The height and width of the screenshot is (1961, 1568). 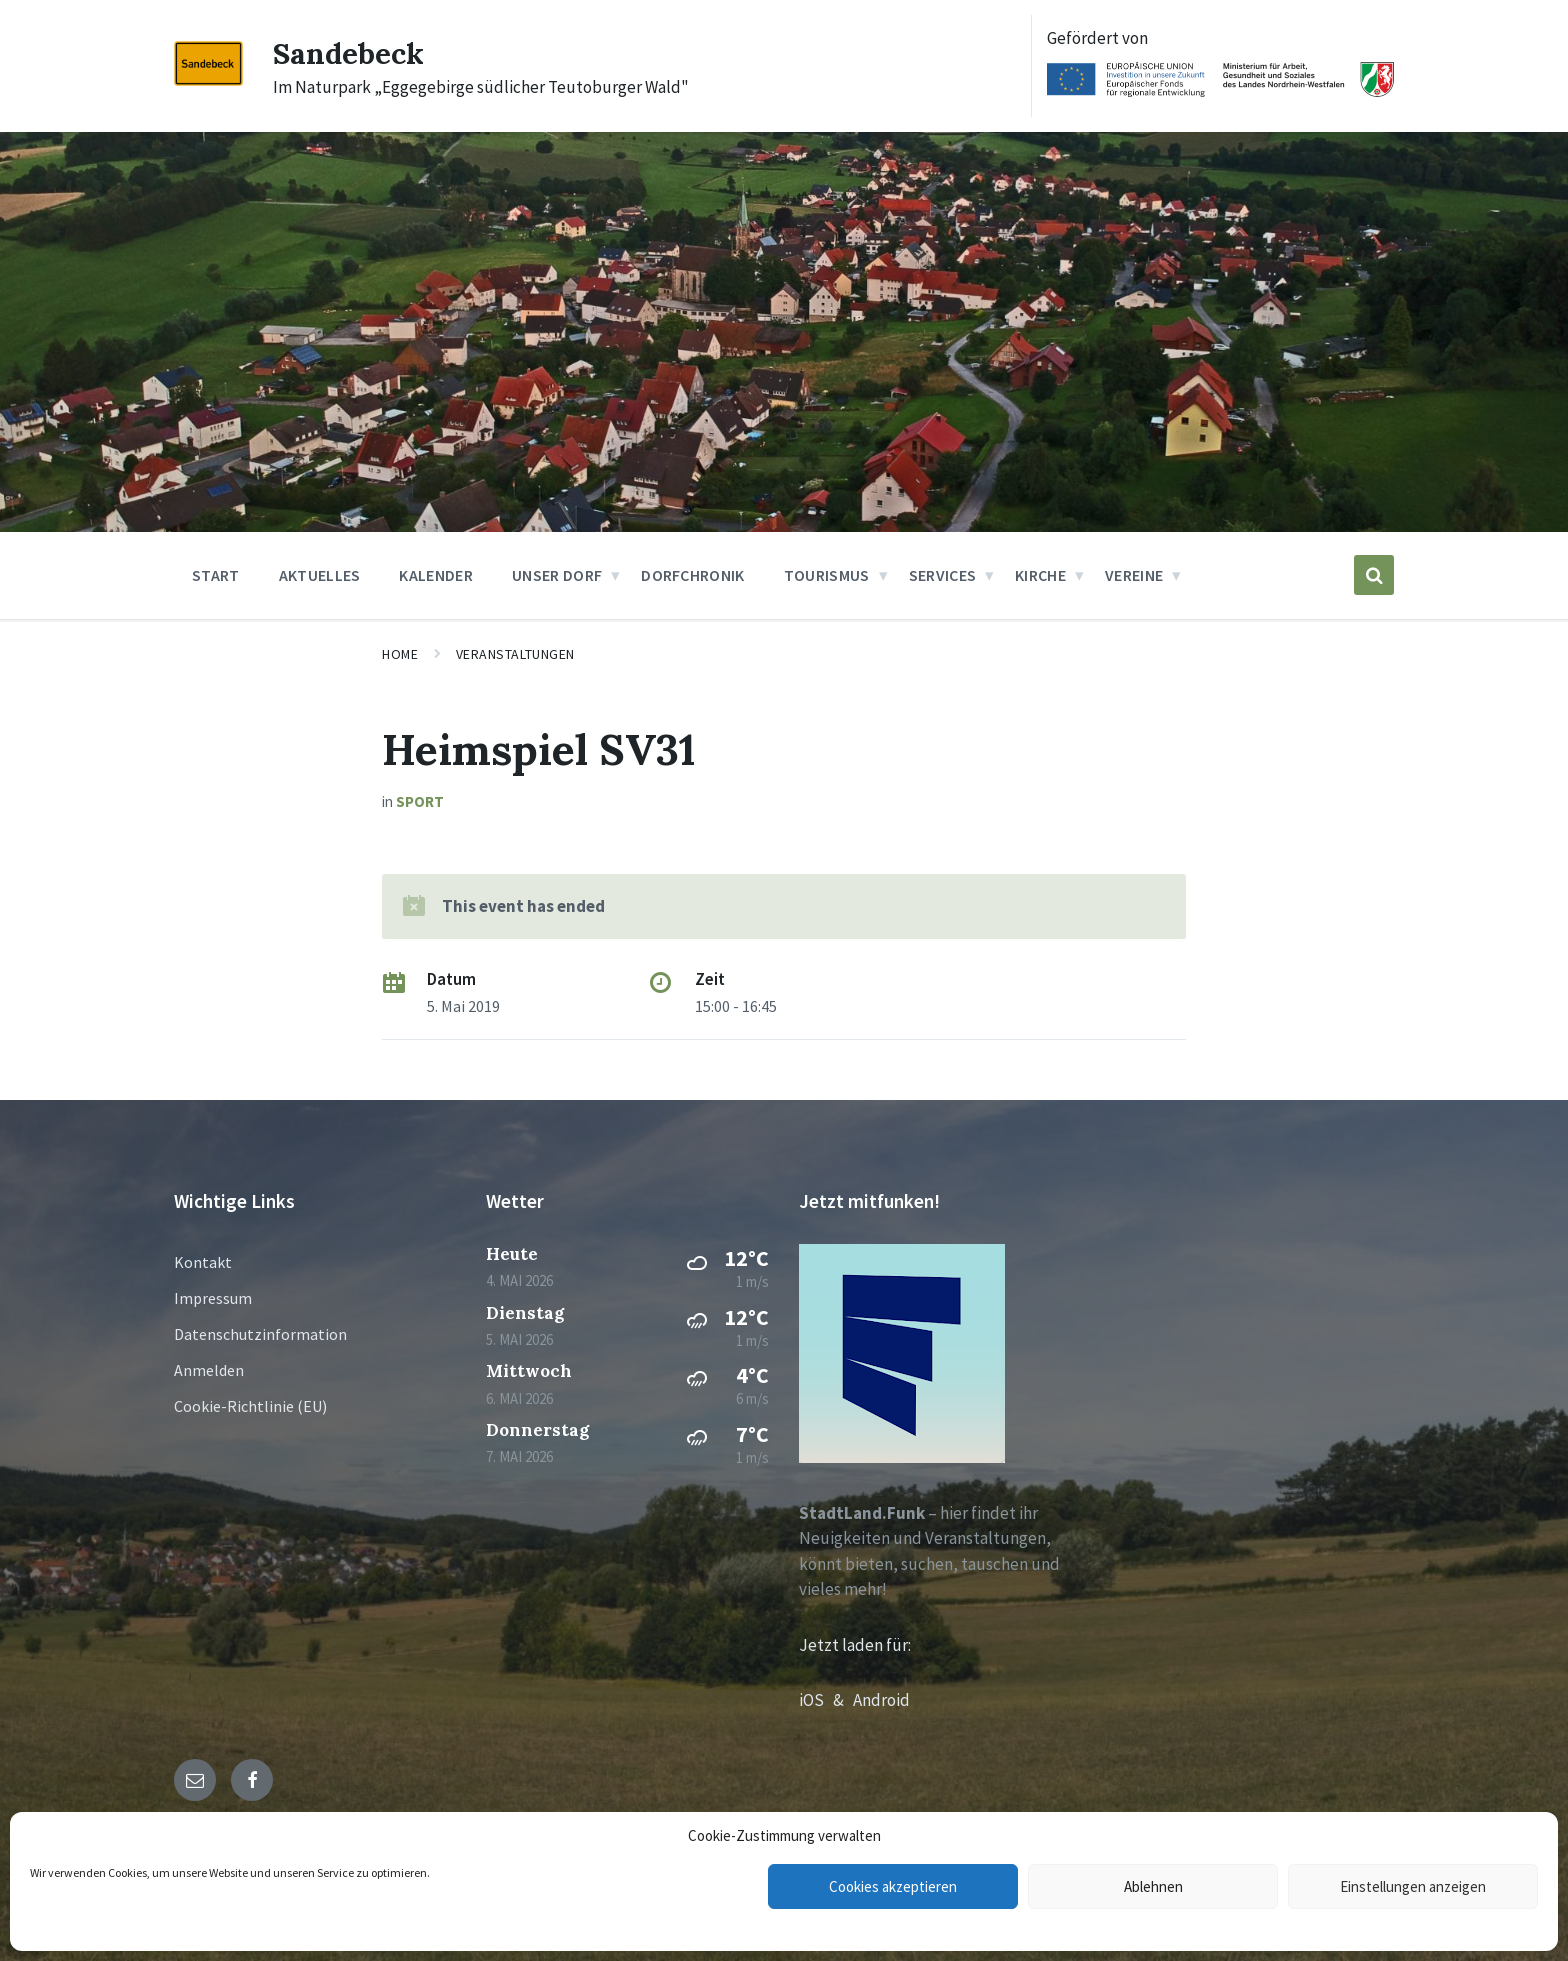 I want to click on Sport, so click(x=420, y=801).